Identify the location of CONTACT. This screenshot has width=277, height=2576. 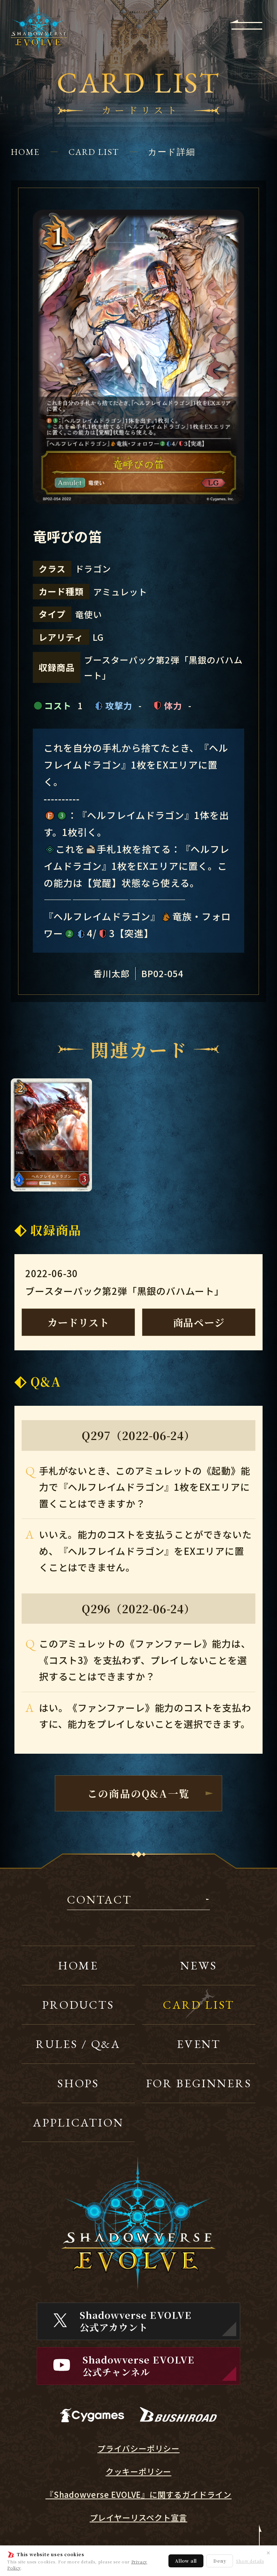
(99, 1900).